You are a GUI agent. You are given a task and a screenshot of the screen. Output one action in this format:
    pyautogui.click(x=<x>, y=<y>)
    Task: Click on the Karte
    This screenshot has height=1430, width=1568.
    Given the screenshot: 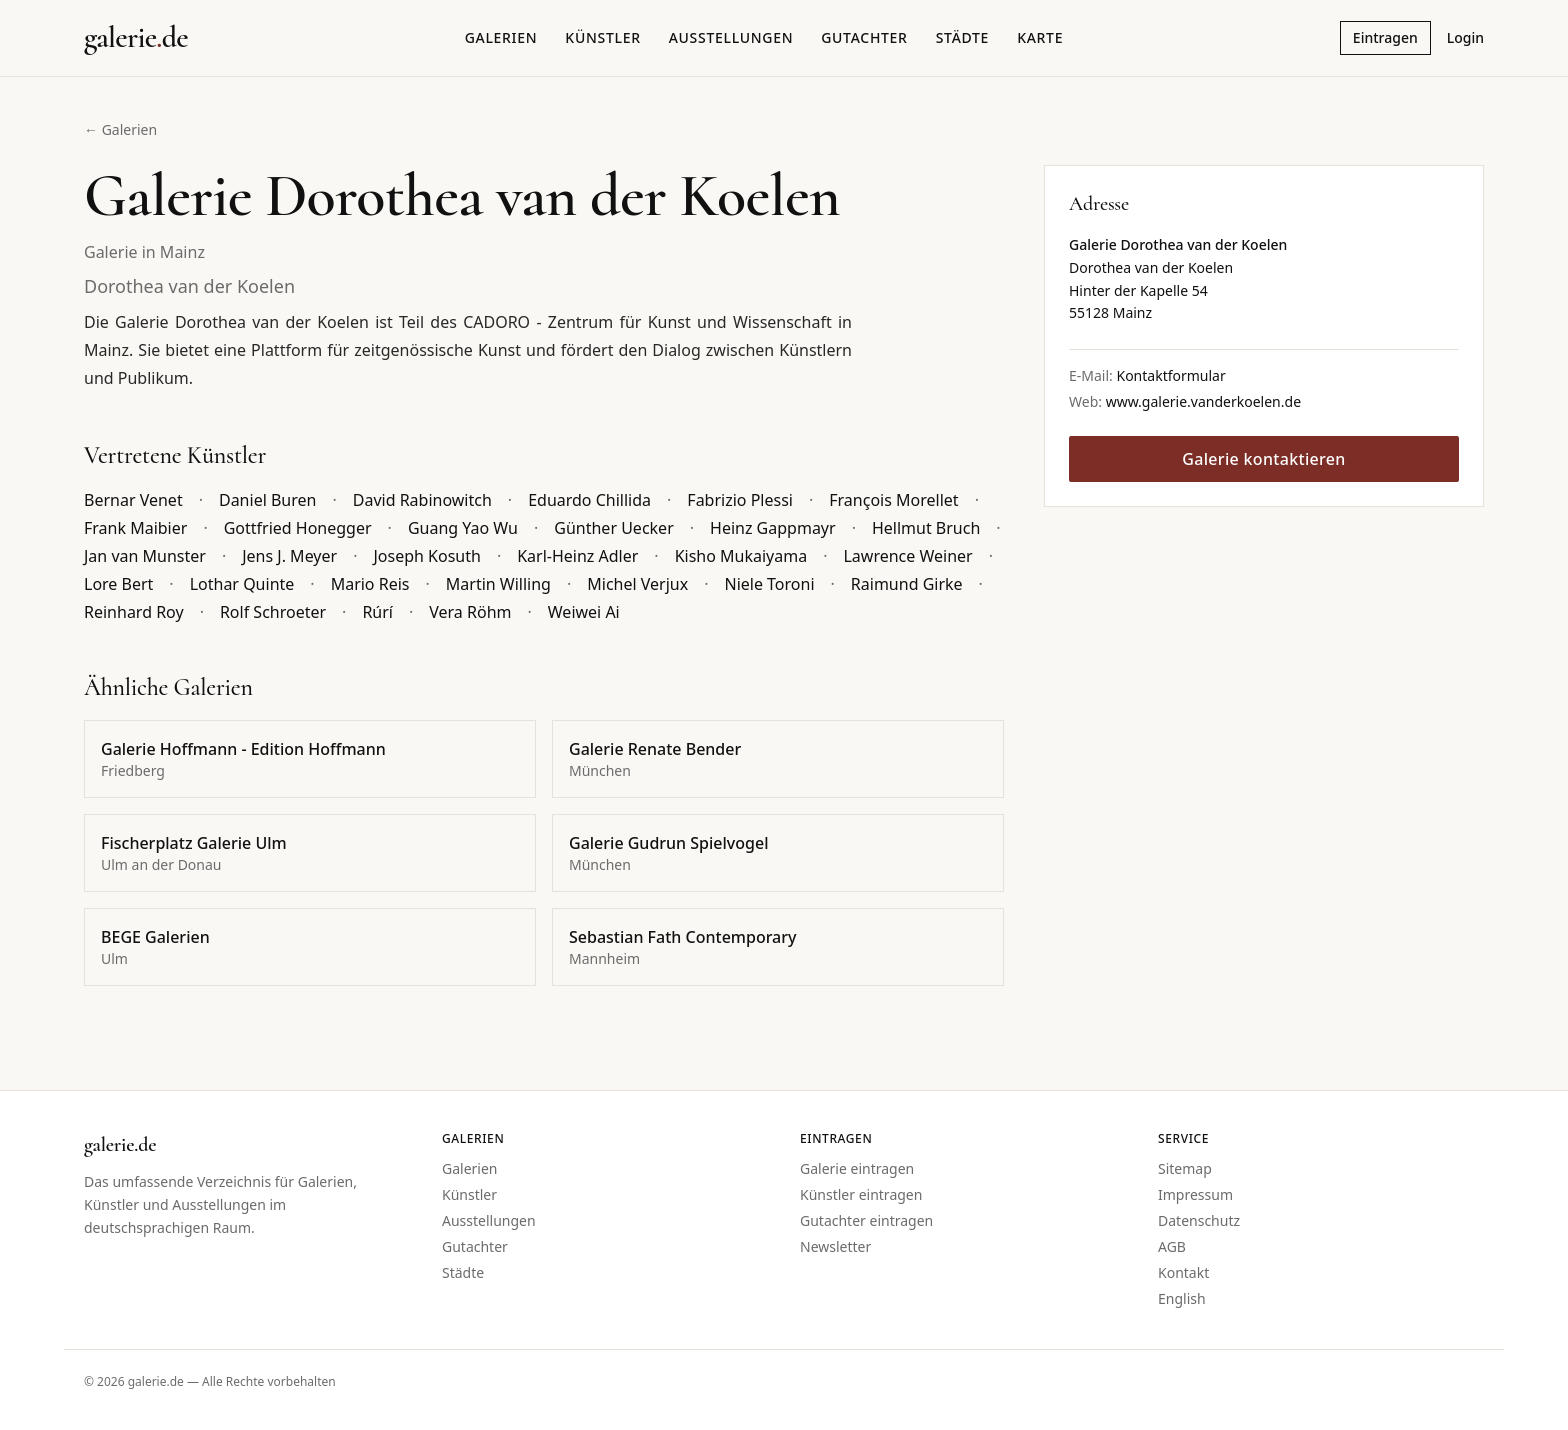 What is the action you would take?
    pyautogui.click(x=1040, y=37)
    